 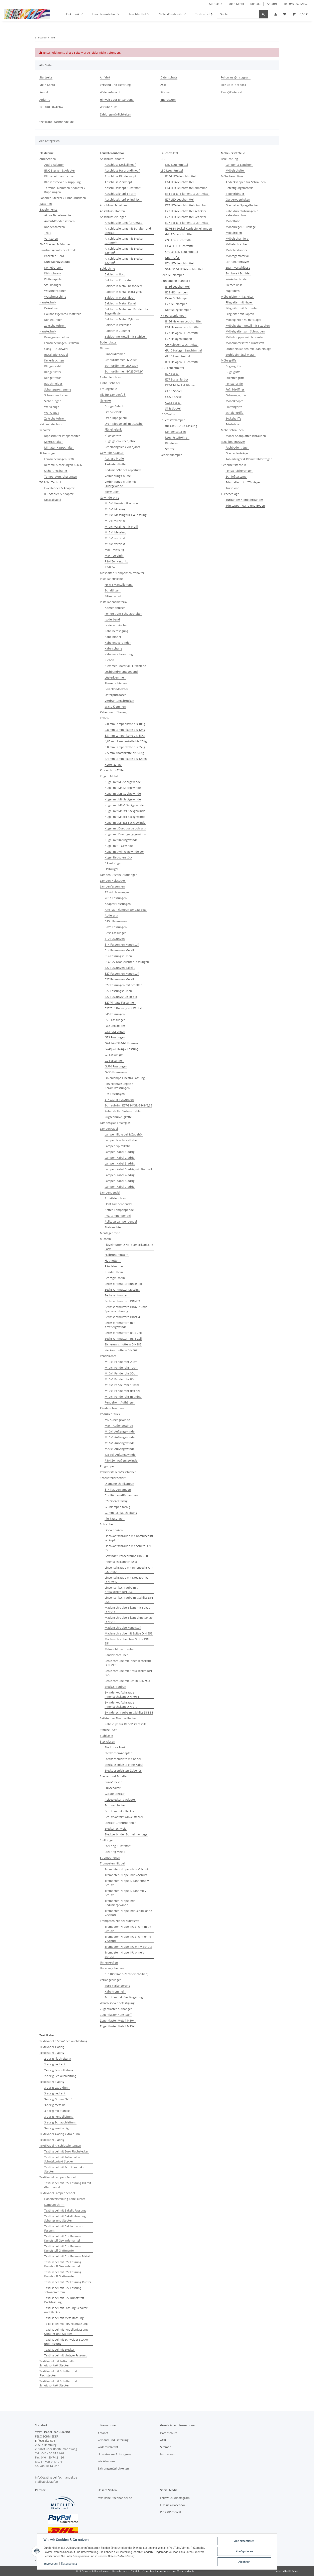 What do you see at coordinates (171, 170) in the screenshot?
I see `LED Leuchtmittel` at bounding box center [171, 170].